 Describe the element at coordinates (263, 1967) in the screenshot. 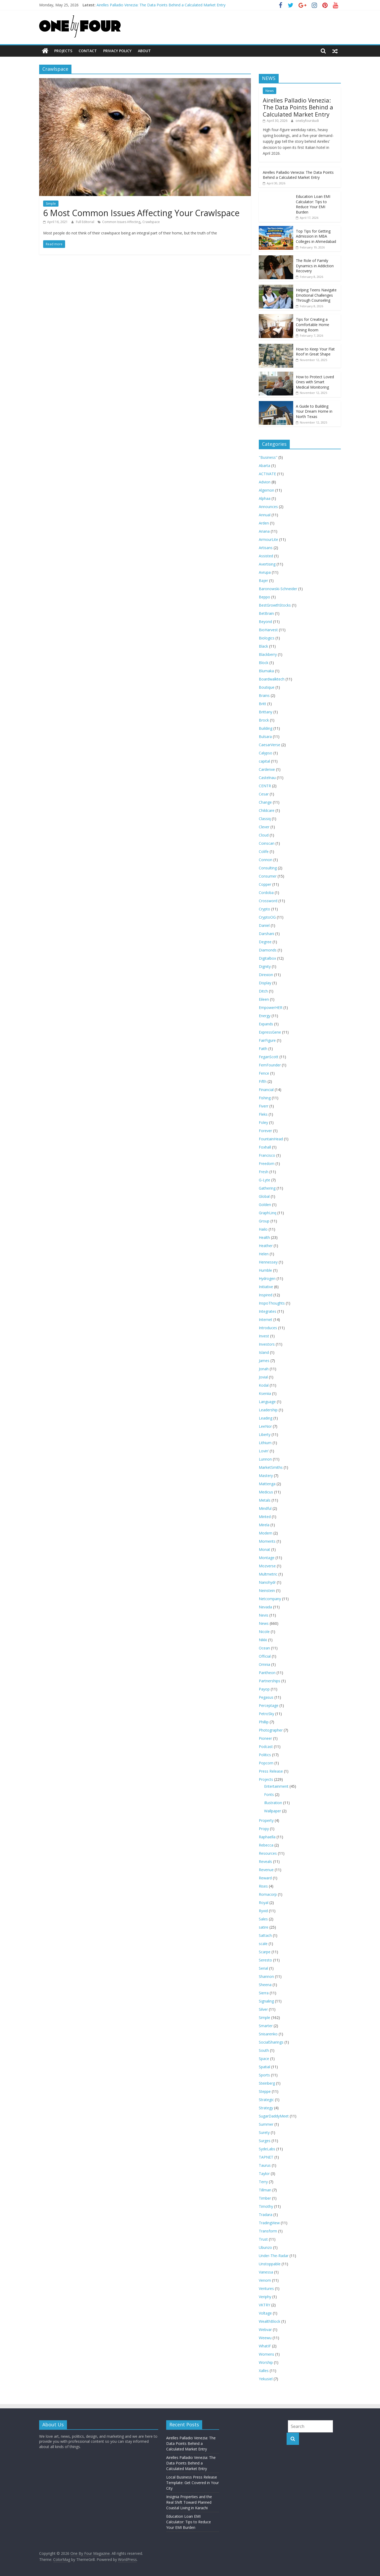

I see `Serial` at that location.